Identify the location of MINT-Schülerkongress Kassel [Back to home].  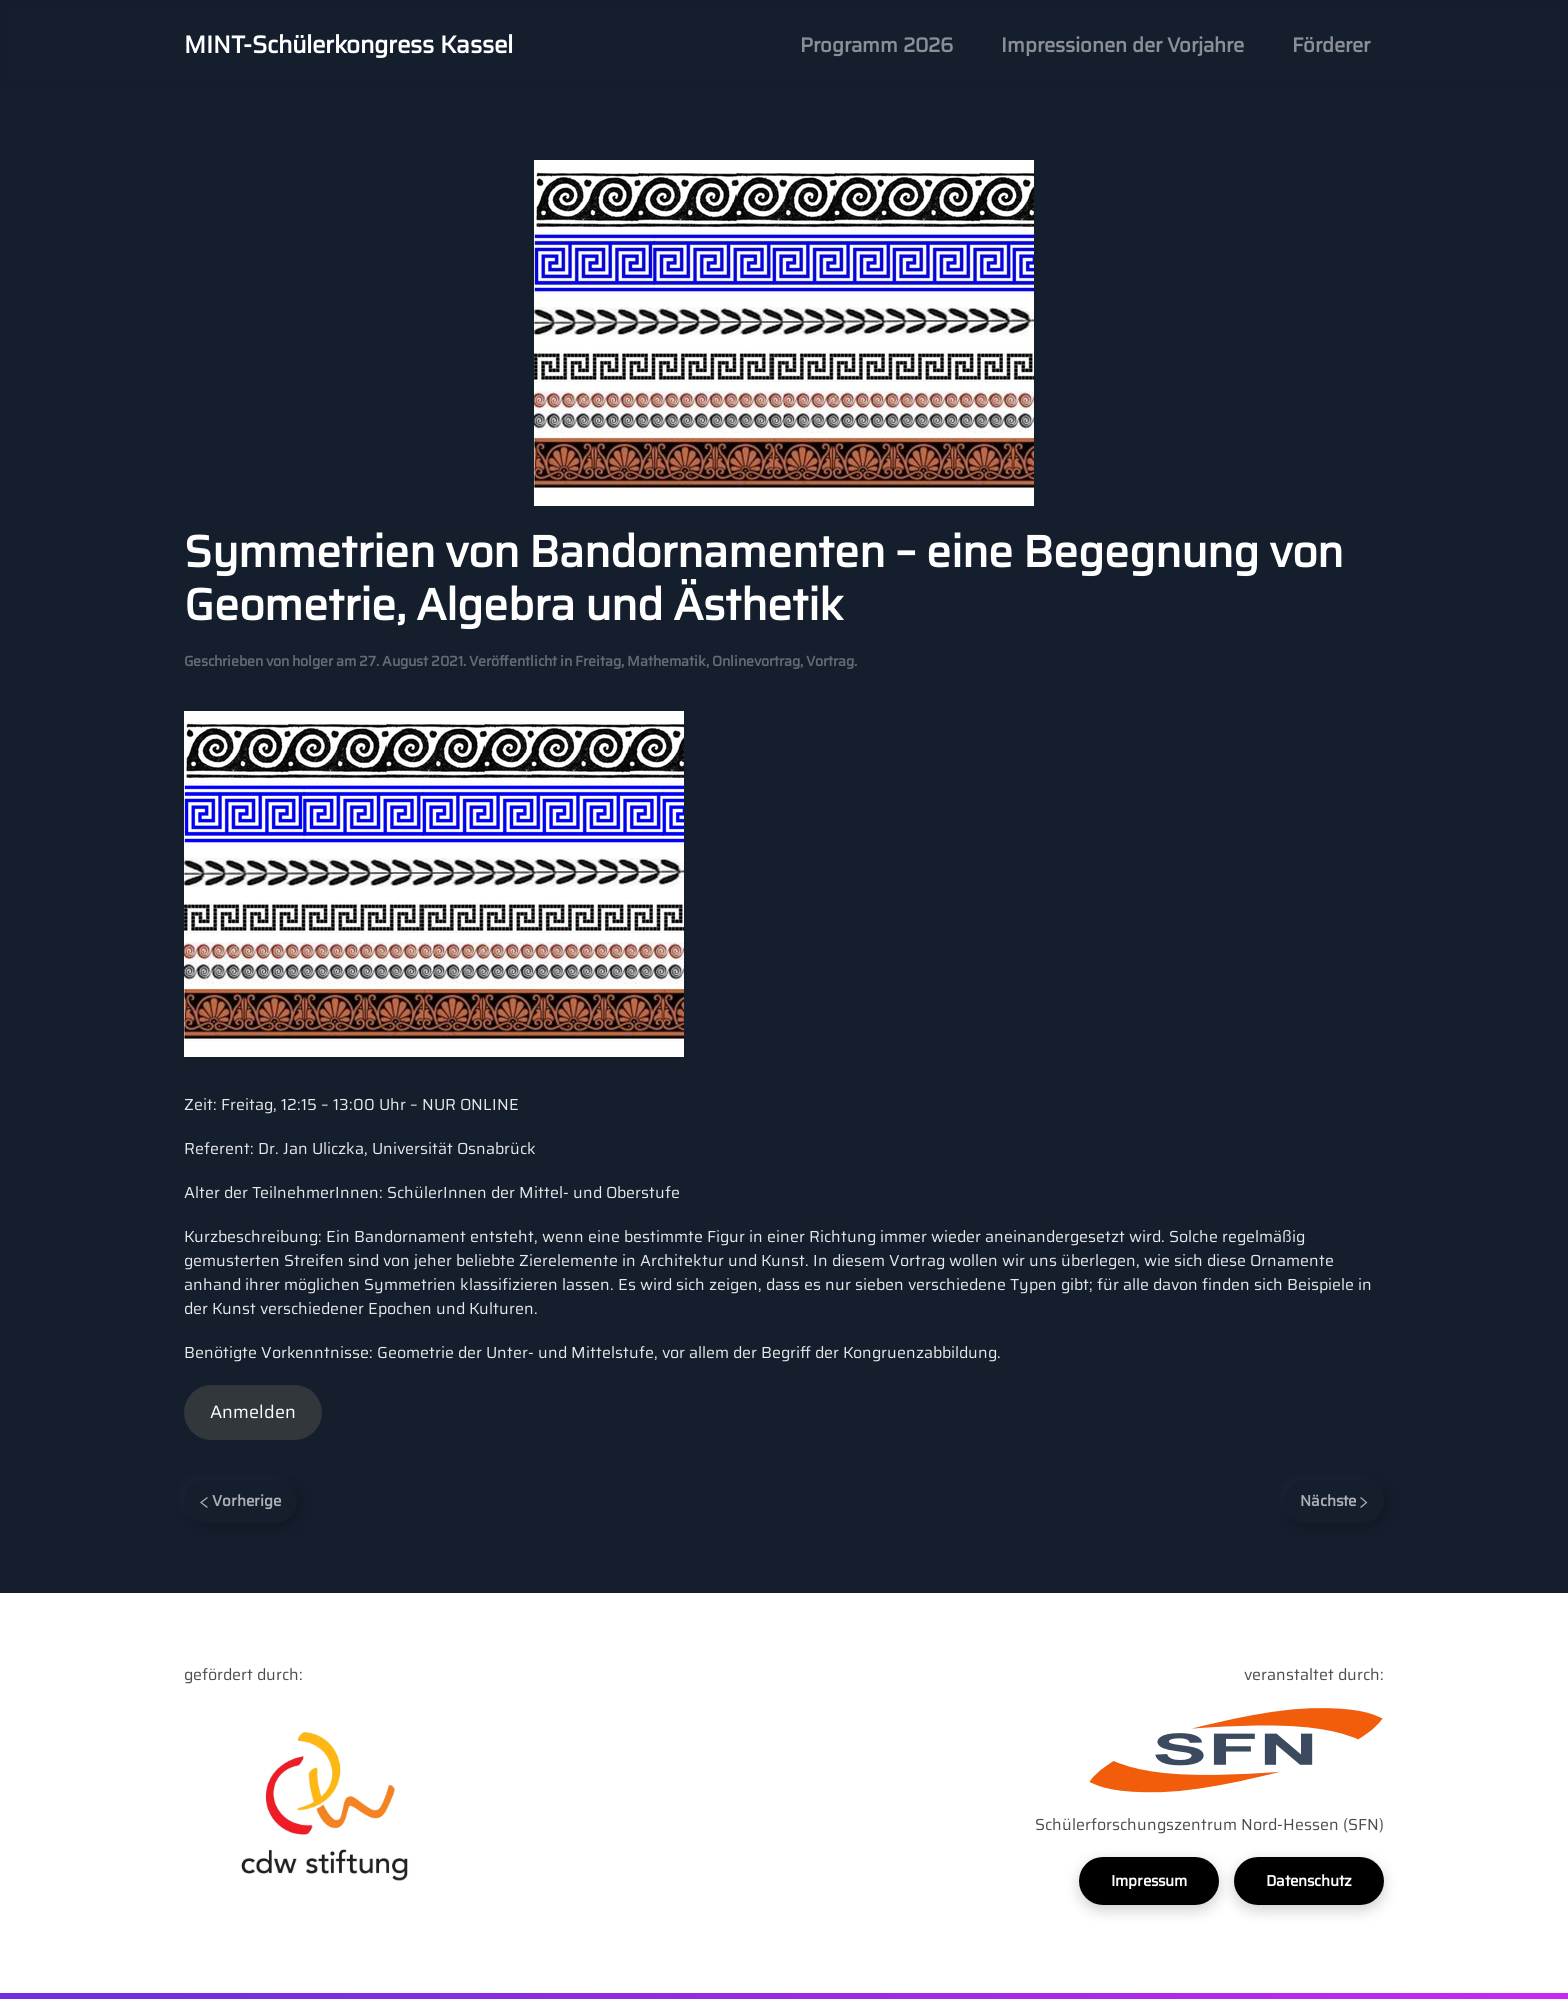
(348, 45).